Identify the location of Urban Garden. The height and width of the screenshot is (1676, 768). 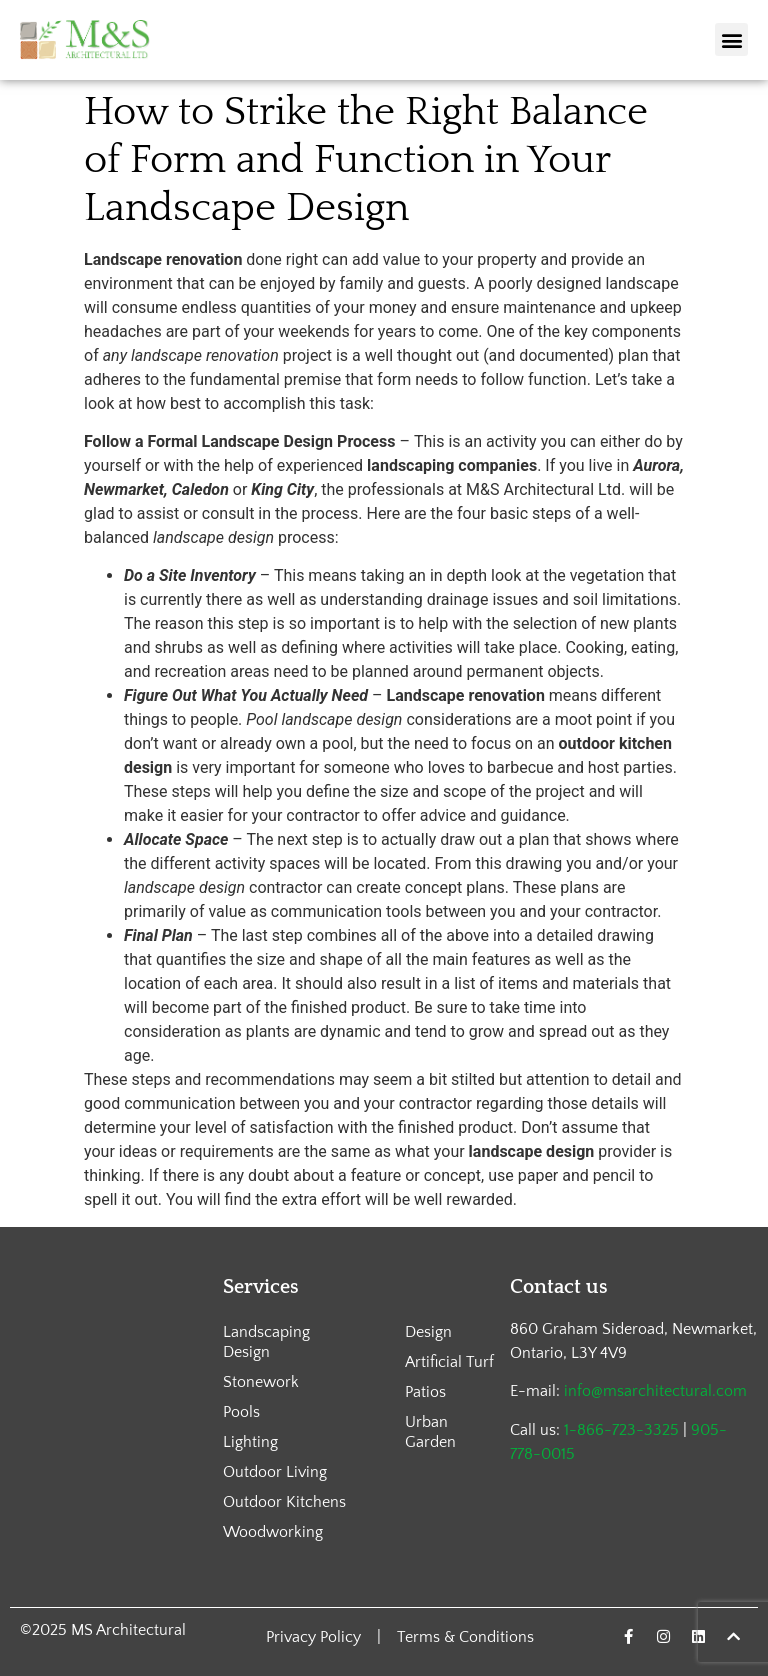
(430, 1432).